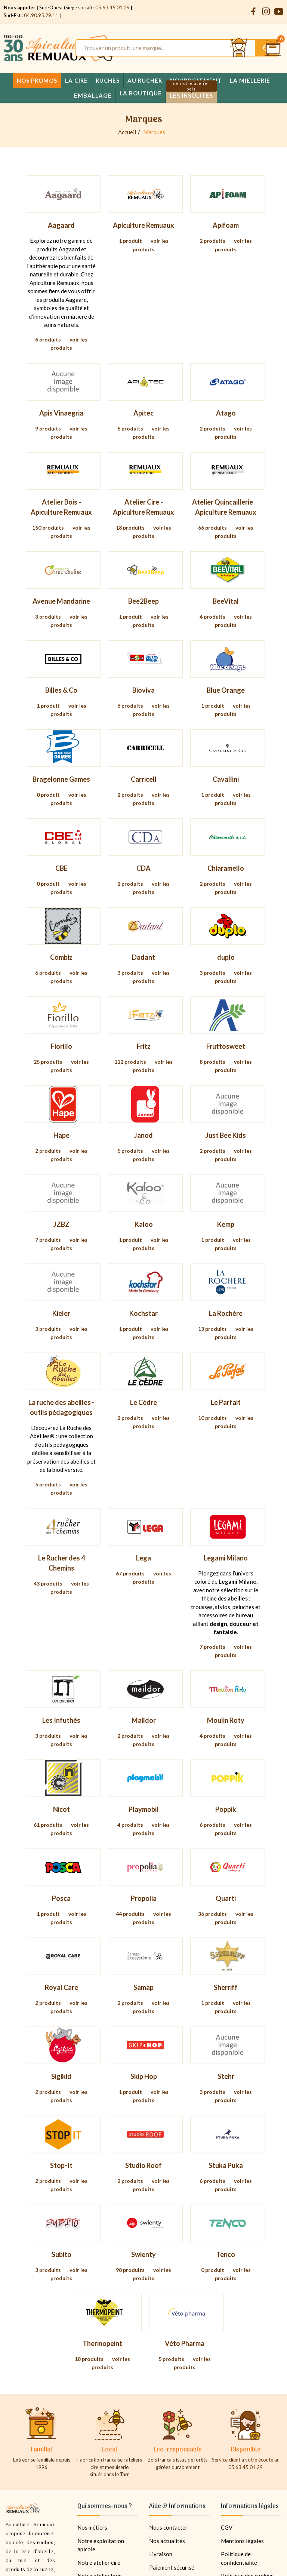 The height and width of the screenshot is (2576, 287). What do you see at coordinates (61, 1987) in the screenshot?
I see `Royal Care` at bounding box center [61, 1987].